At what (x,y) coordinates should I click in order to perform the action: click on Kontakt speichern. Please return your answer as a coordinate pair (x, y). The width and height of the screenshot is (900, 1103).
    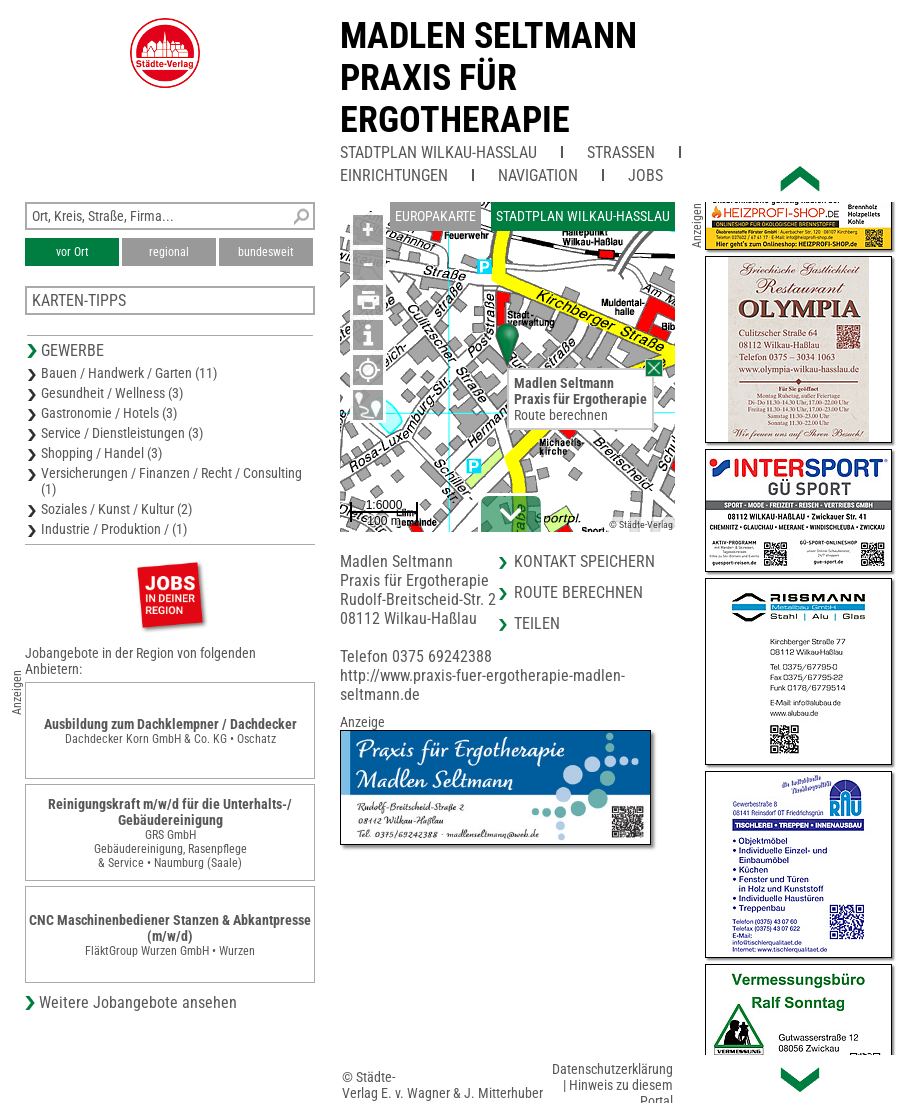
    Looking at the image, I should click on (584, 561).